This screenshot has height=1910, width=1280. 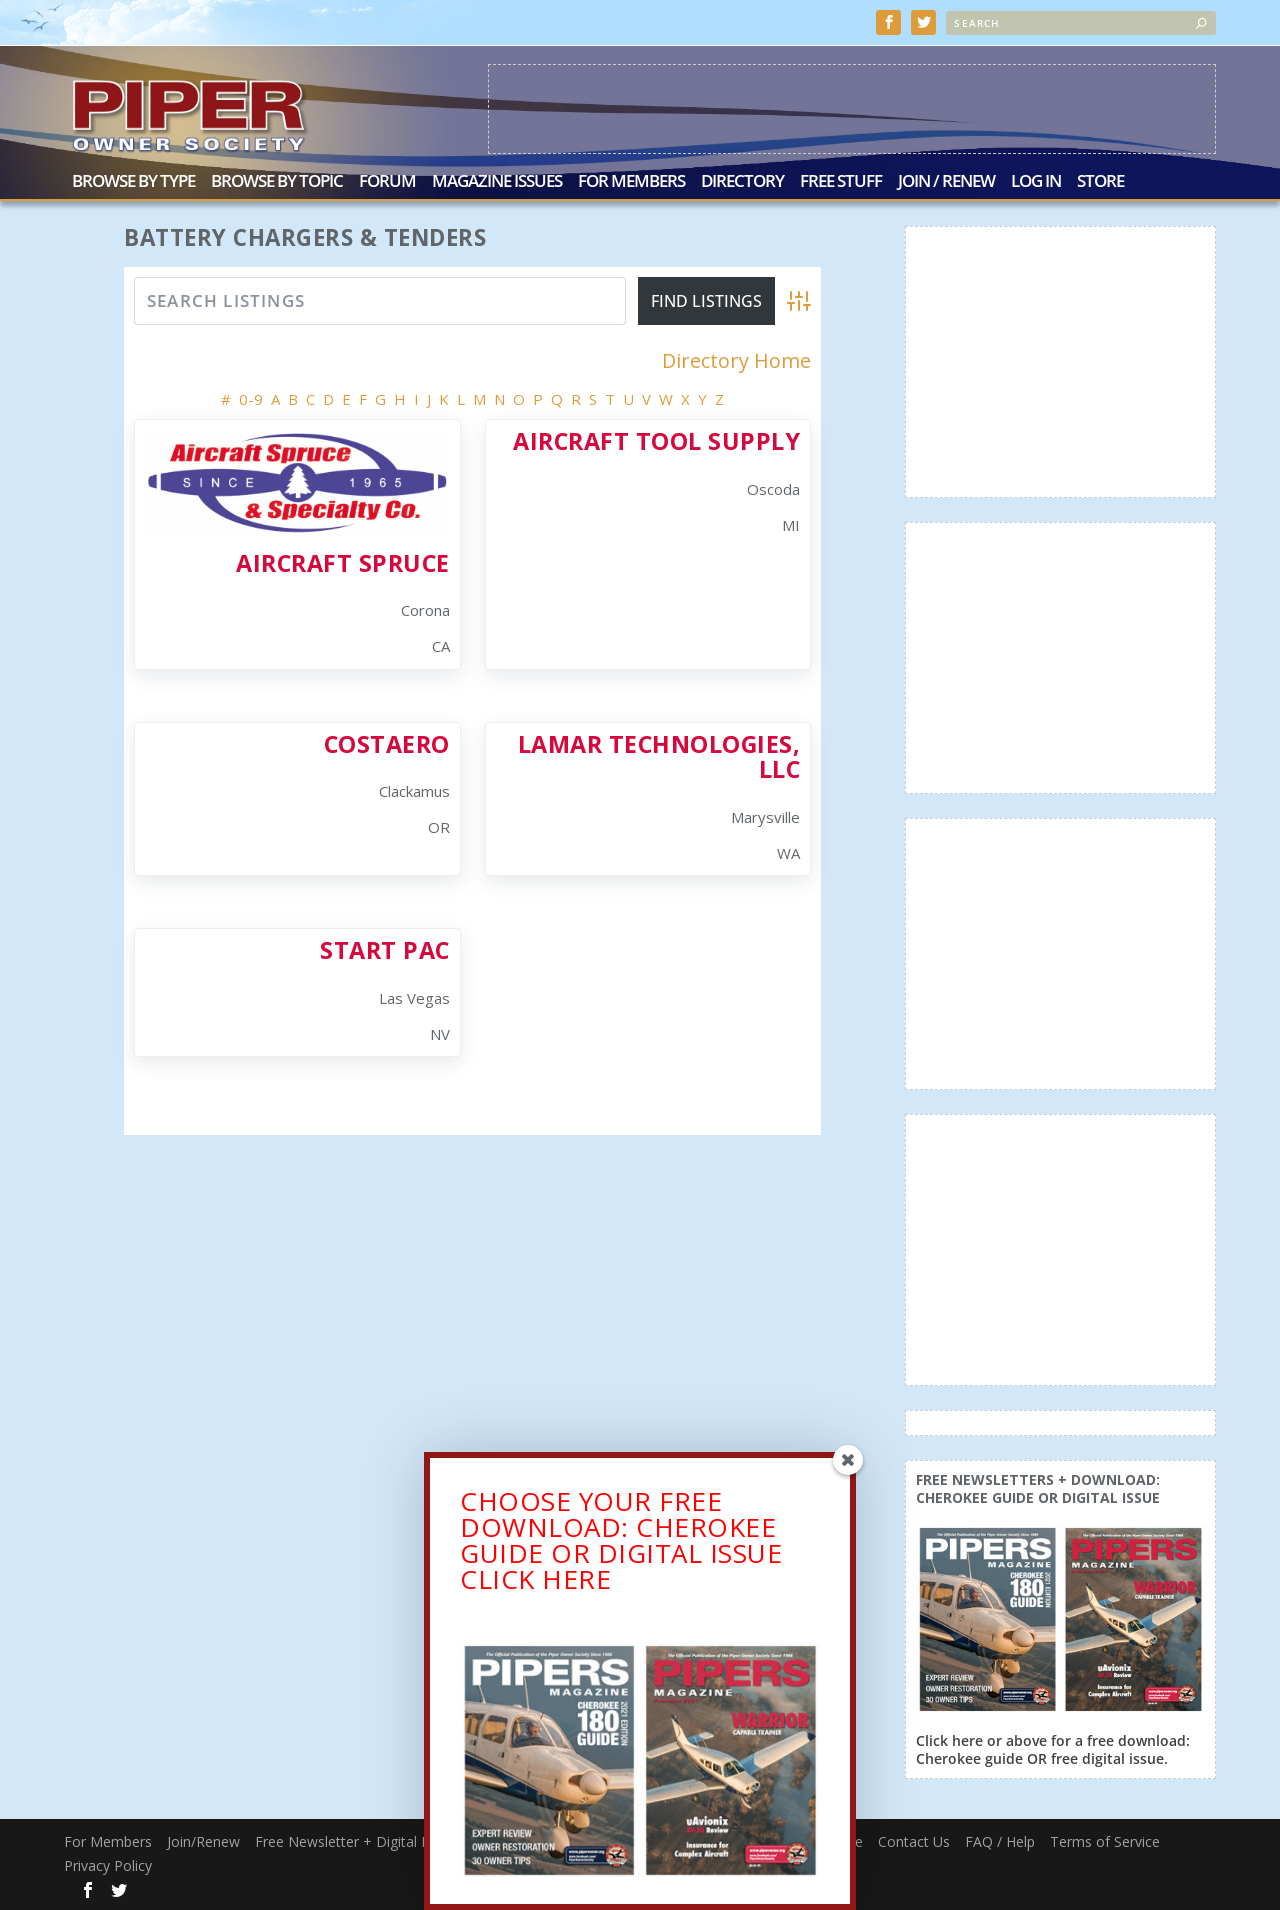 I want to click on Start Pac, so click(x=385, y=950).